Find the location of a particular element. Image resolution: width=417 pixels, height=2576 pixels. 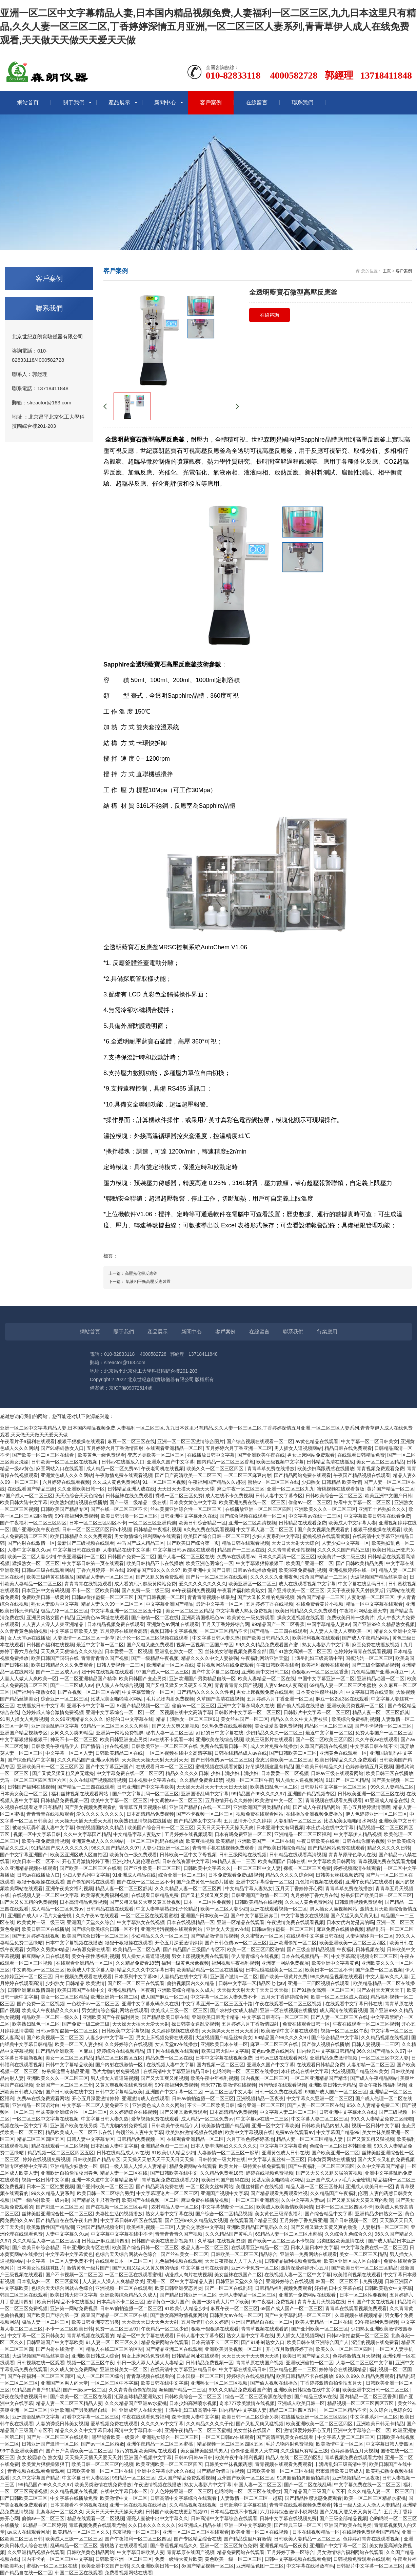

久久这里只有精品三级 is located at coordinates (304, 2450).